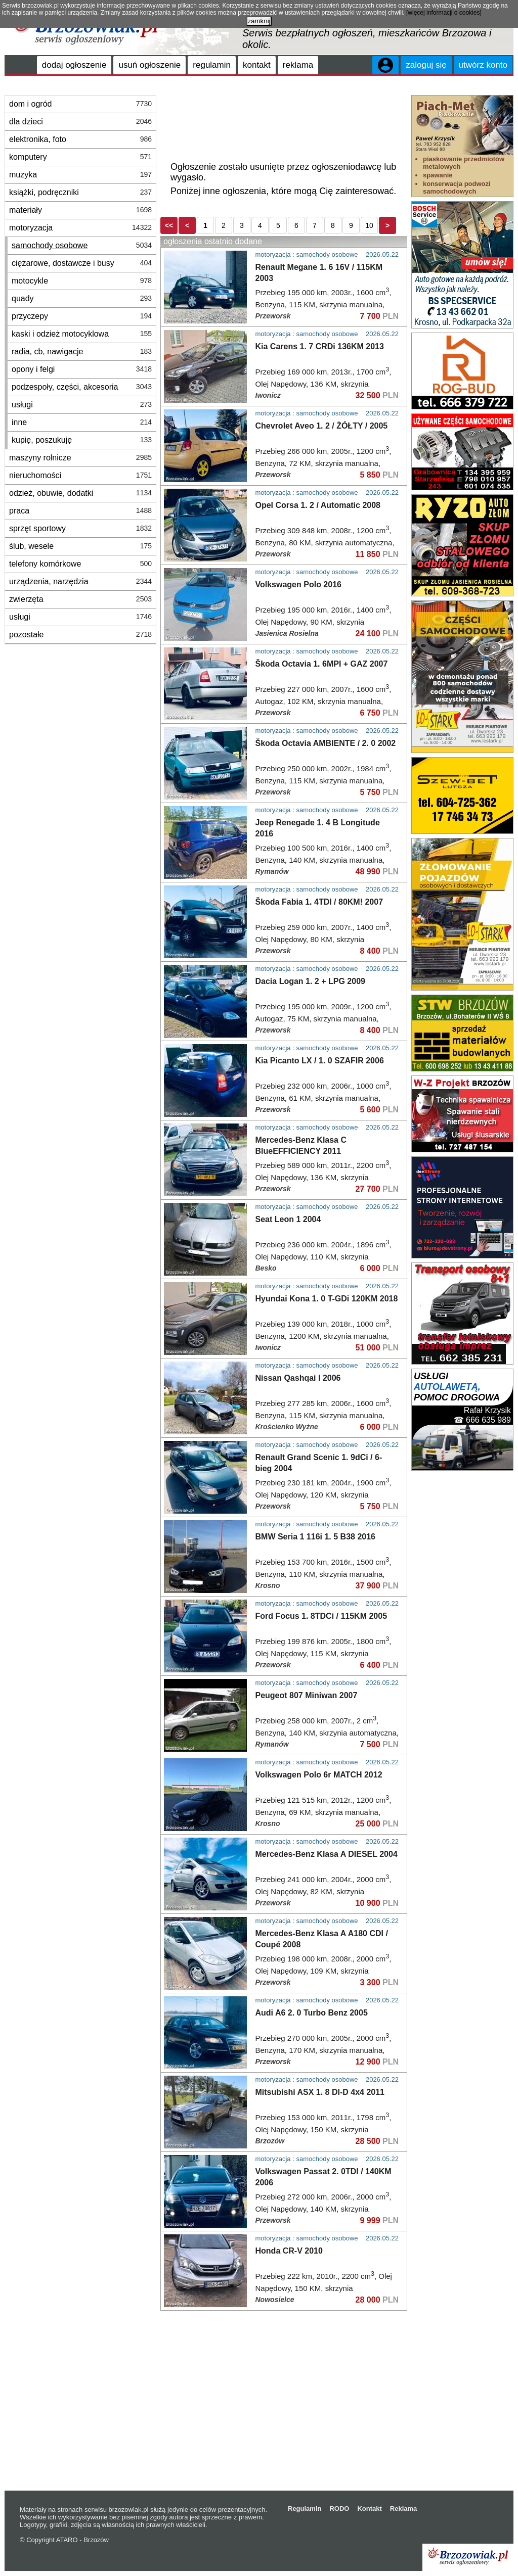  What do you see at coordinates (321, 1616) in the screenshot?
I see `Ford Focus 1. 8TDCi / 115KM 2005` at bounding box center [321, 1616].